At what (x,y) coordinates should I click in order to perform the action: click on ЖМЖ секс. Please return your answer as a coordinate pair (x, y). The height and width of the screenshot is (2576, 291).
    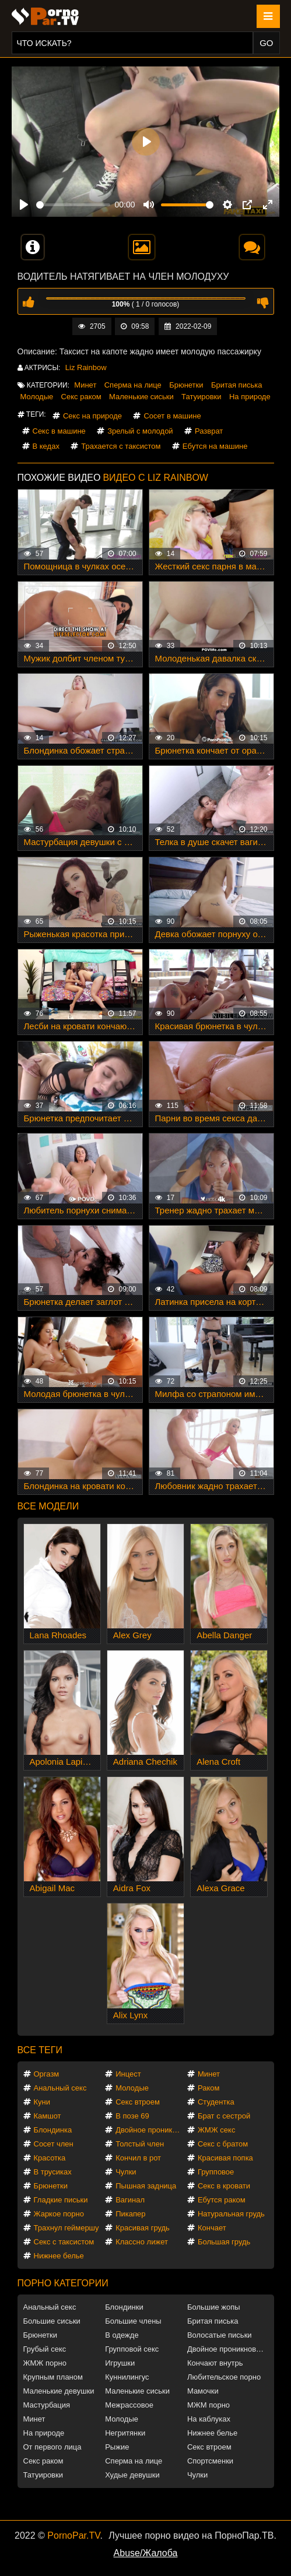
    Looking at the image, I should click on (217, 2129).